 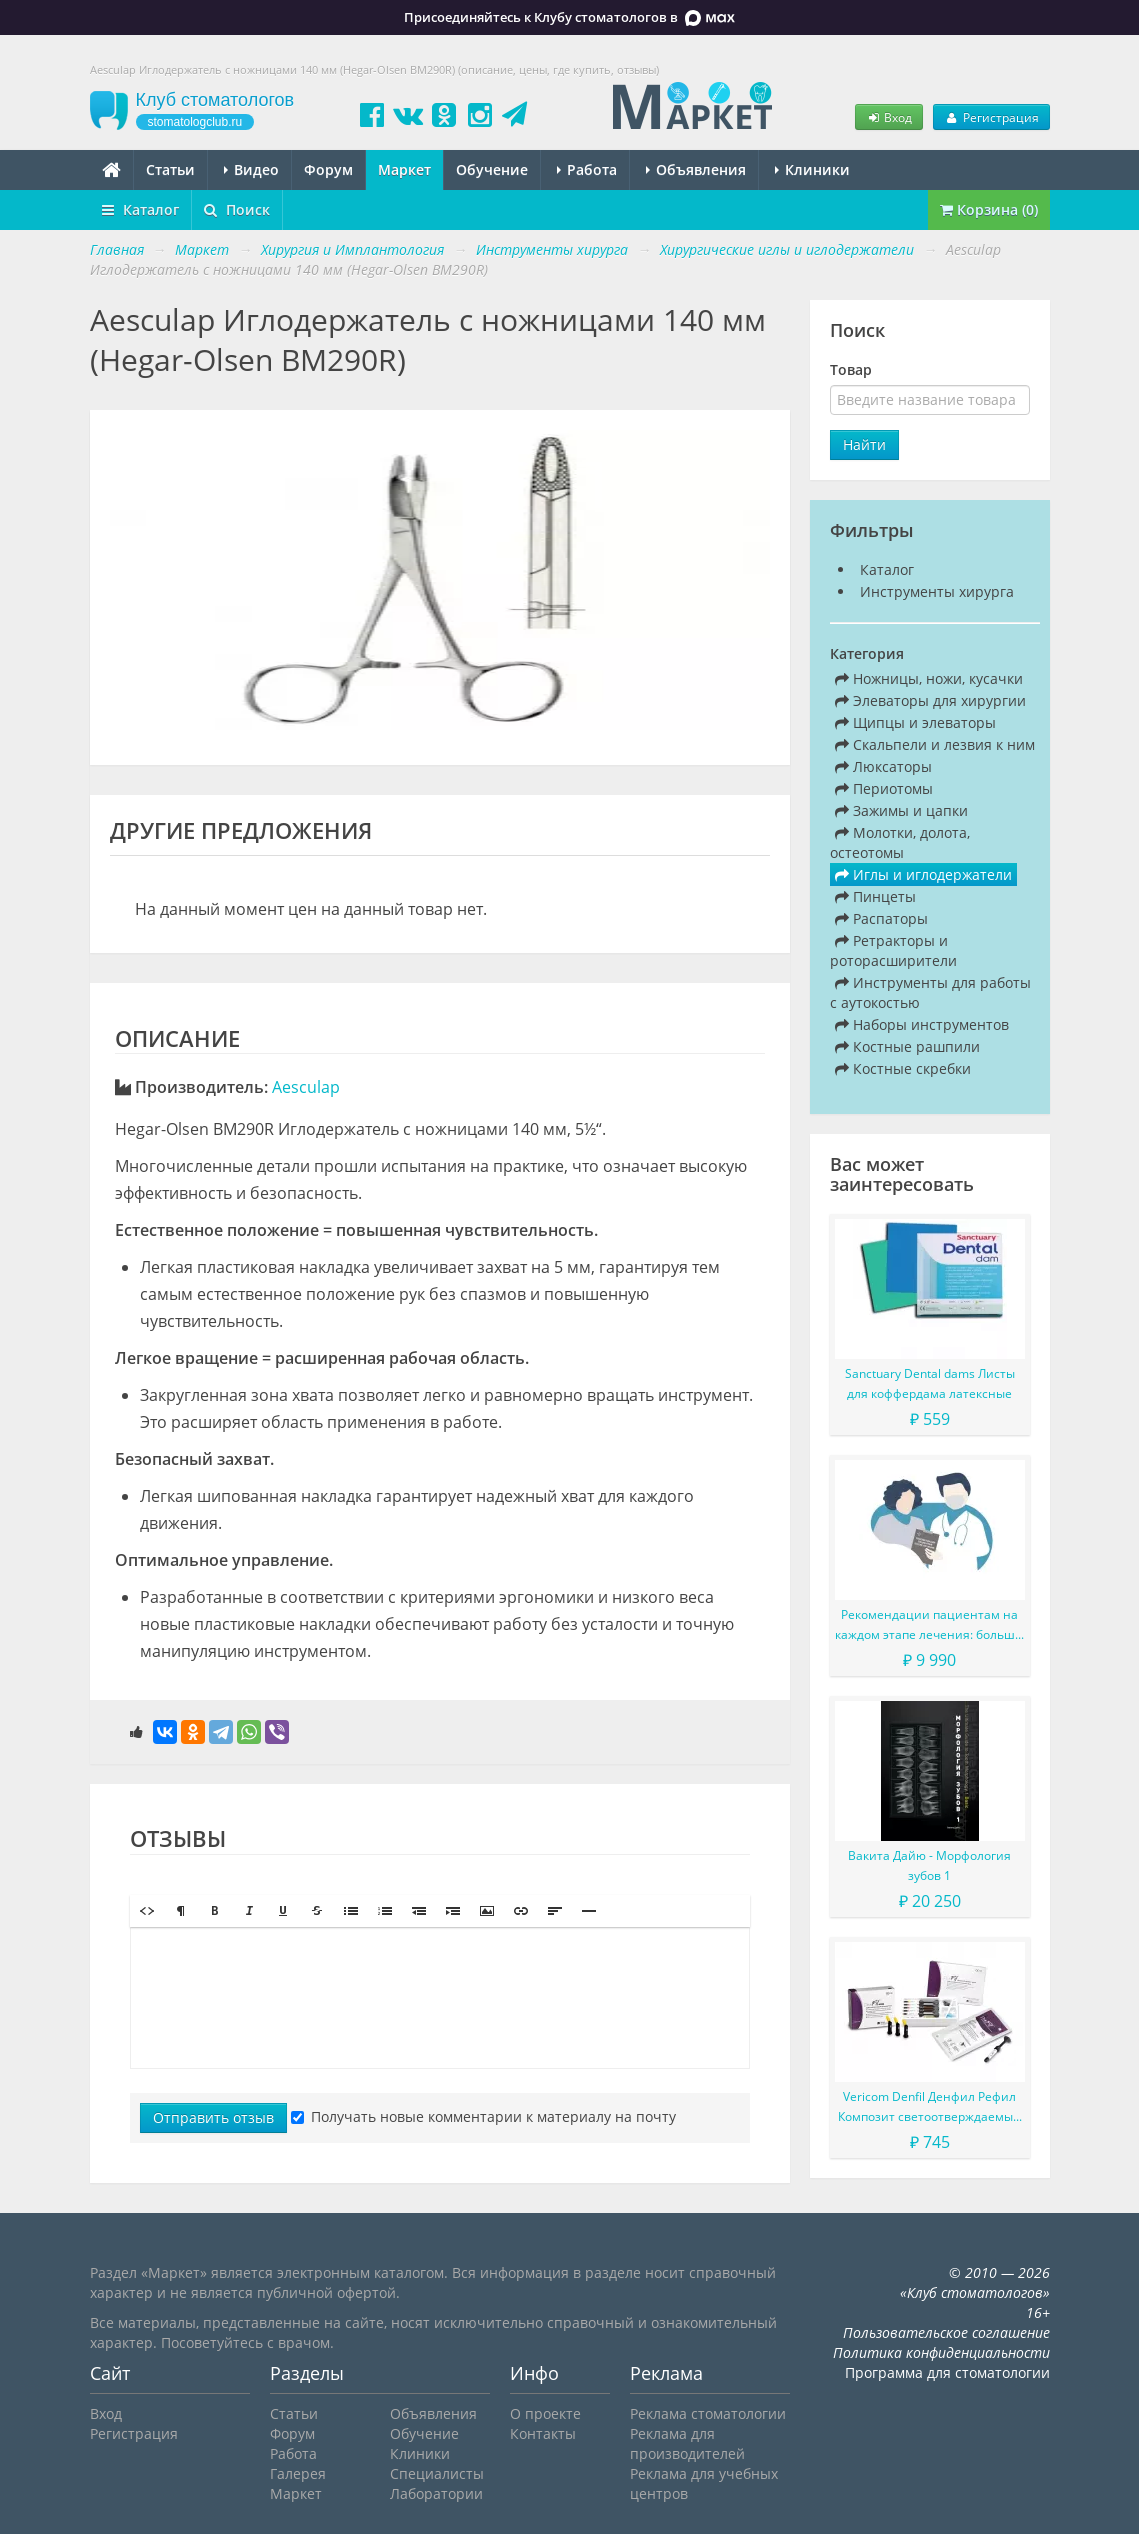 What do you see at coordinates (889, 117) in the screenshot?
I see `Вход` at bounding box center [889, 117].